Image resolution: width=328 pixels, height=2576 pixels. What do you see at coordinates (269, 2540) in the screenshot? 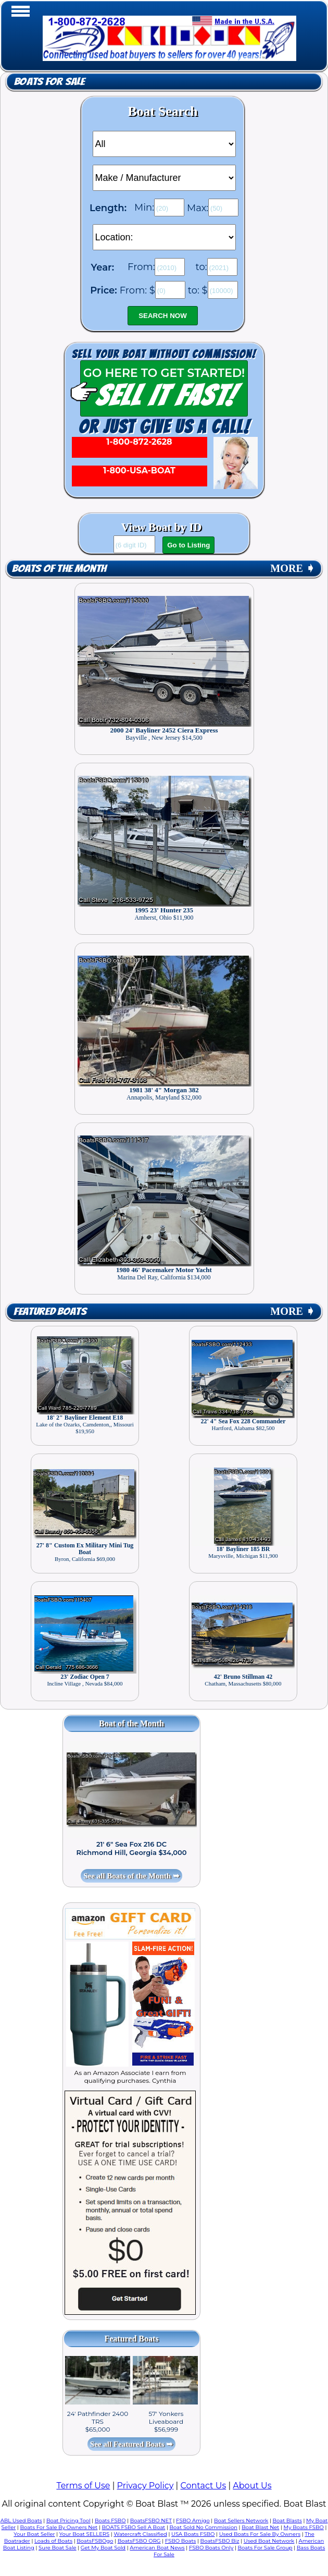
I see `Used Boat Network` at bounding box center [269, 2540].